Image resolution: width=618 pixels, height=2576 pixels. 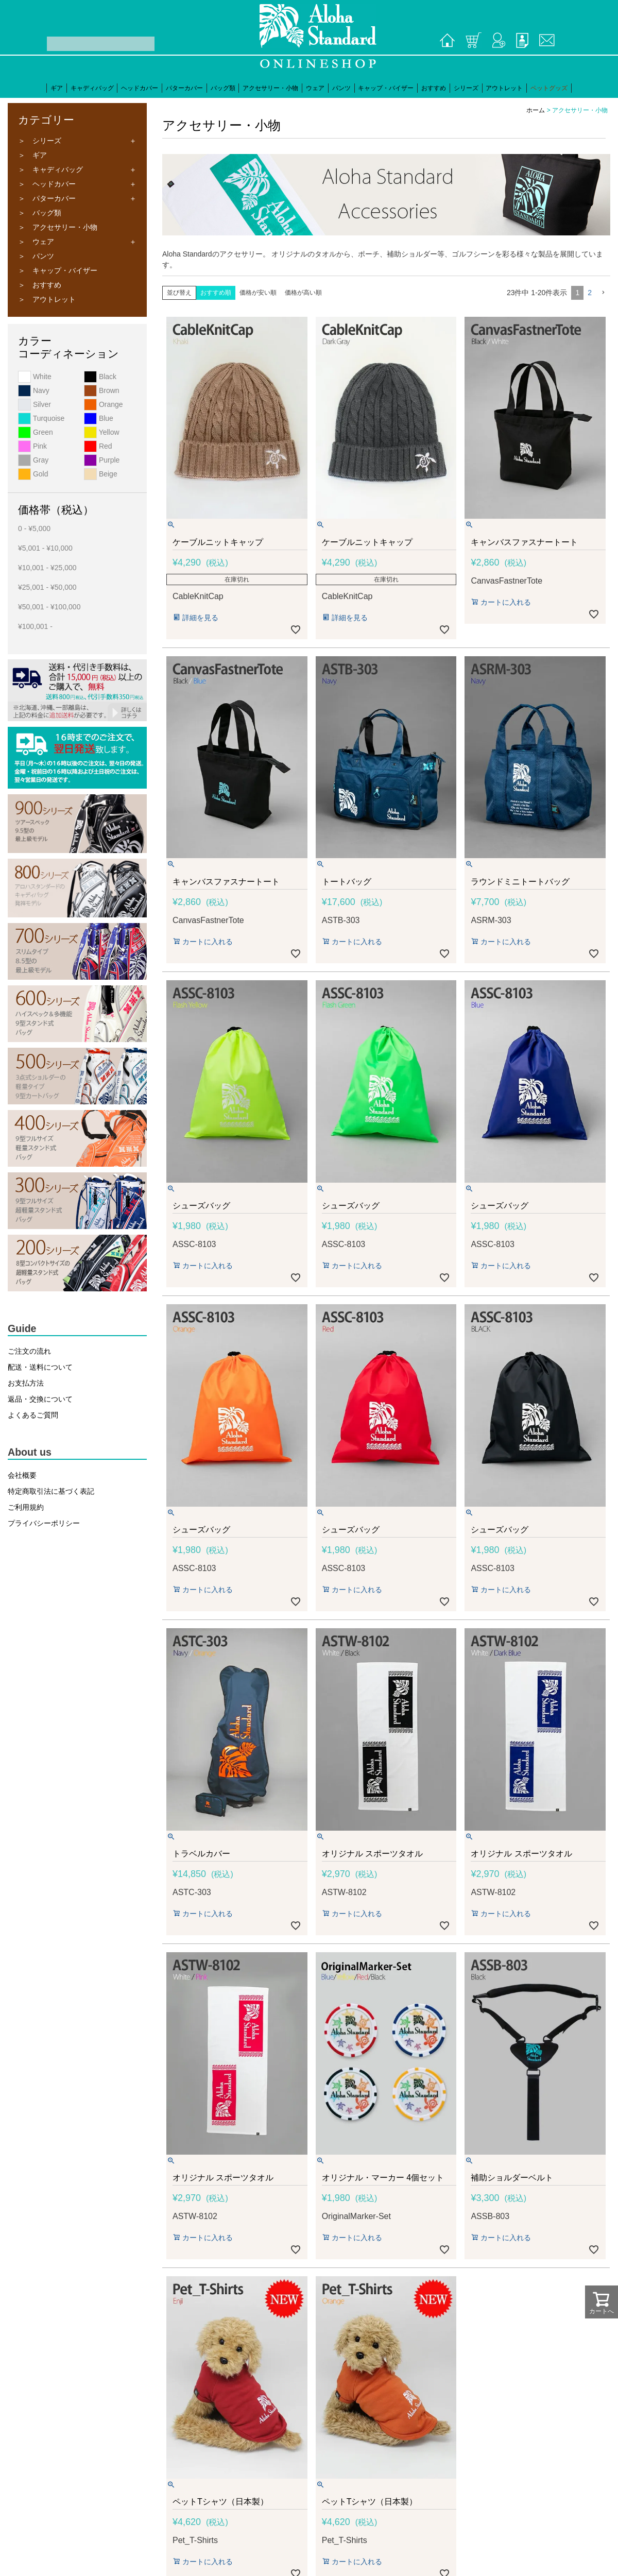 I want to click on ＞ おすすめ, so click(x=39, y=285).